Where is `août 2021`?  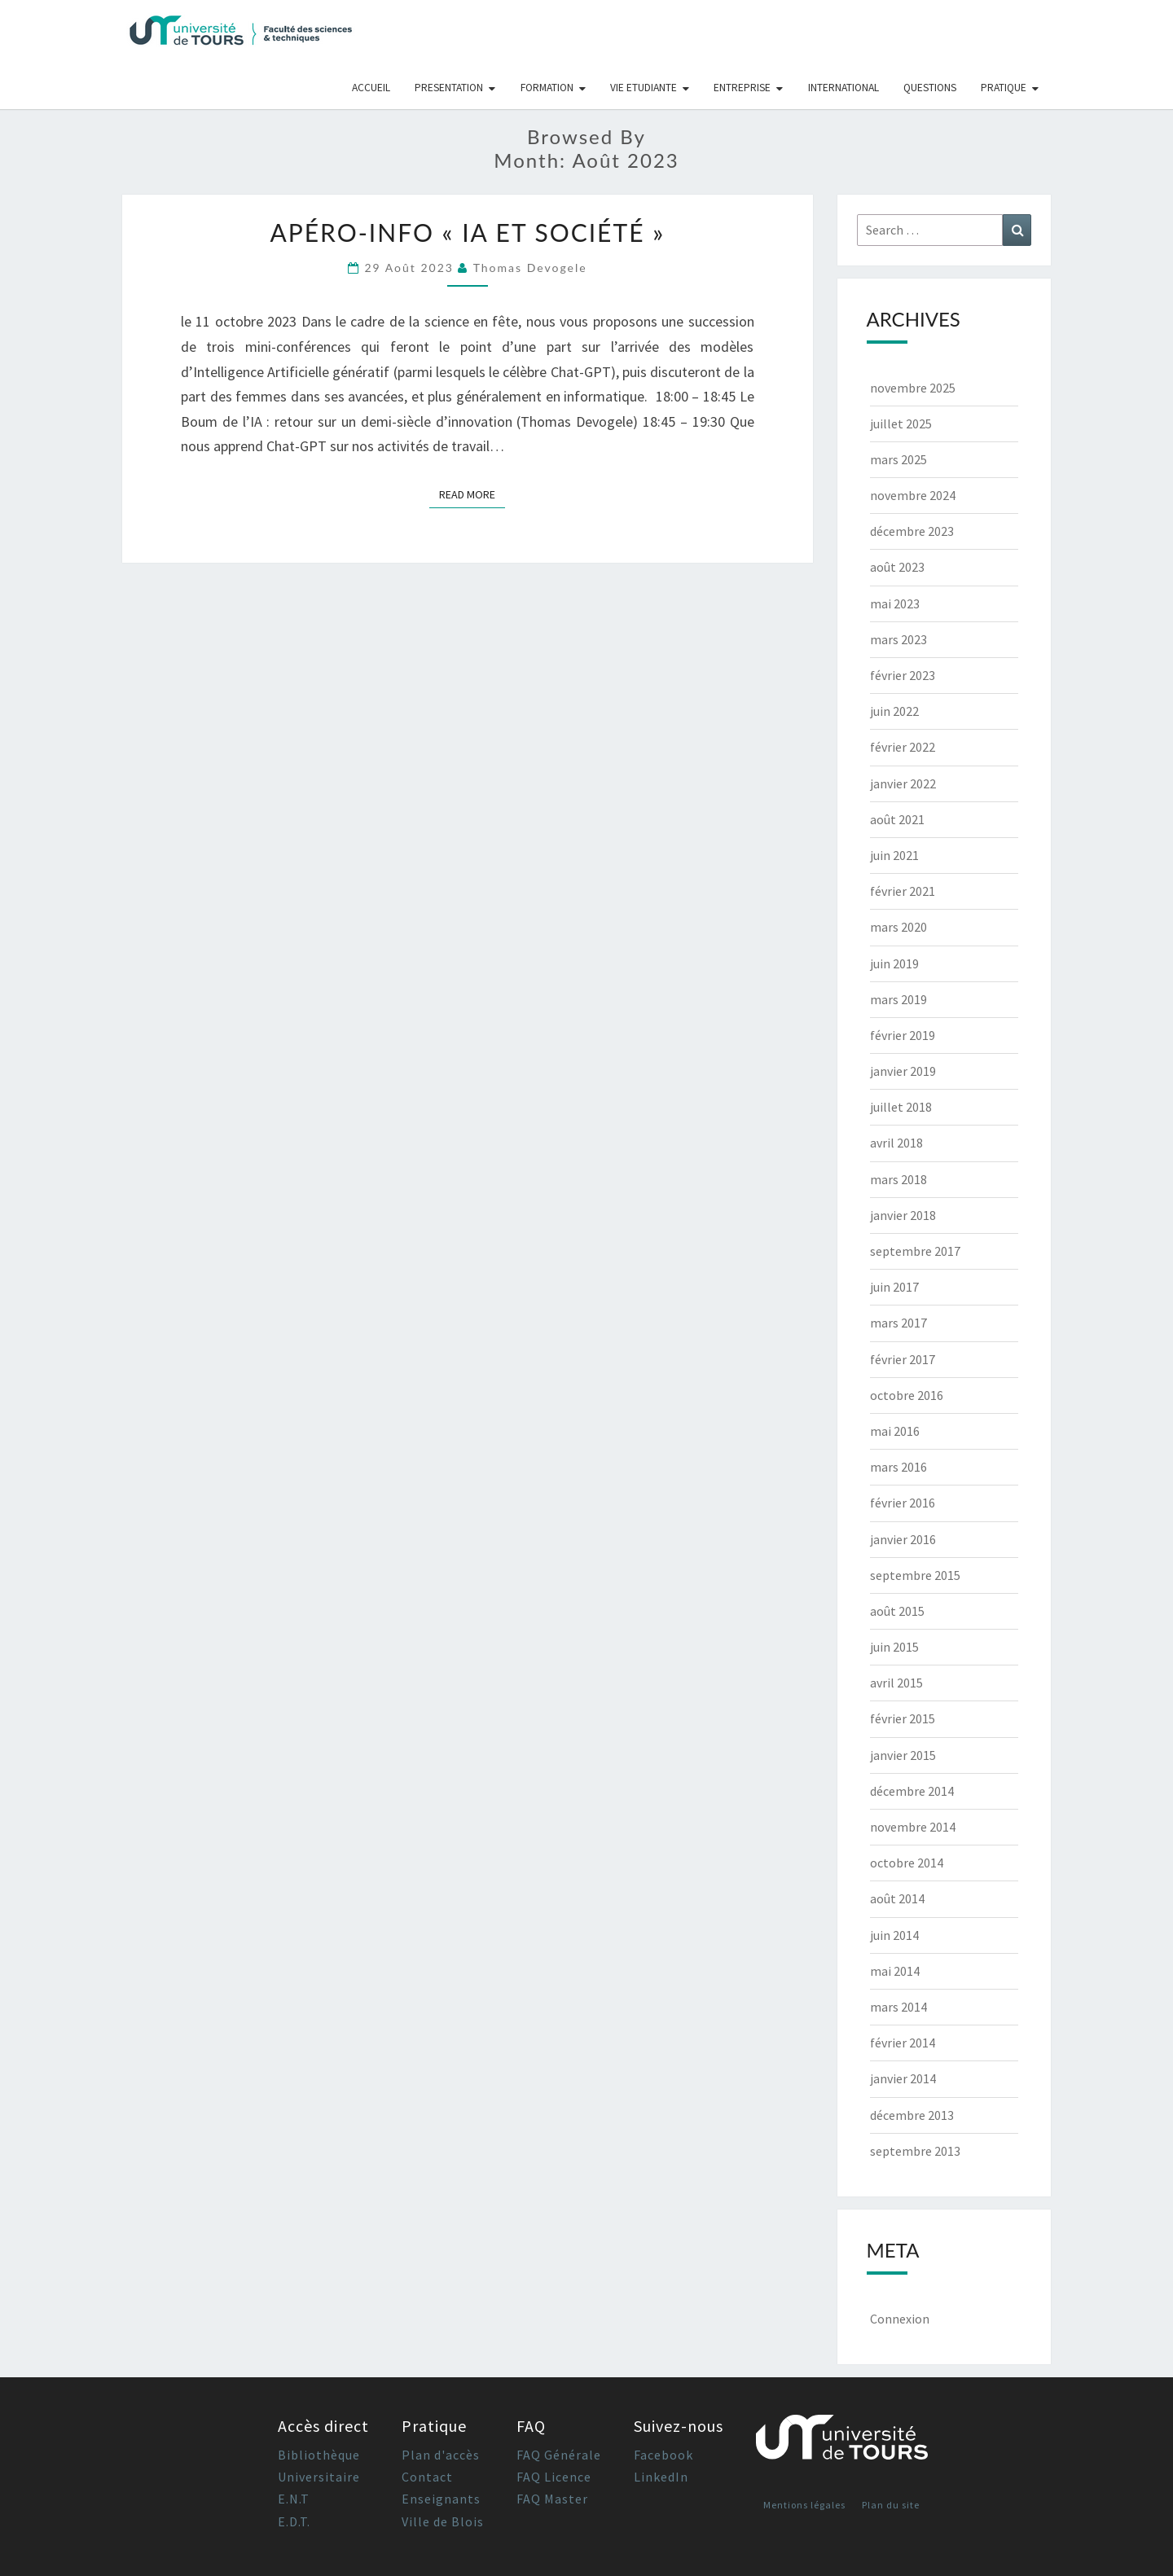
août 2021 is located at coordinates (897, 819).